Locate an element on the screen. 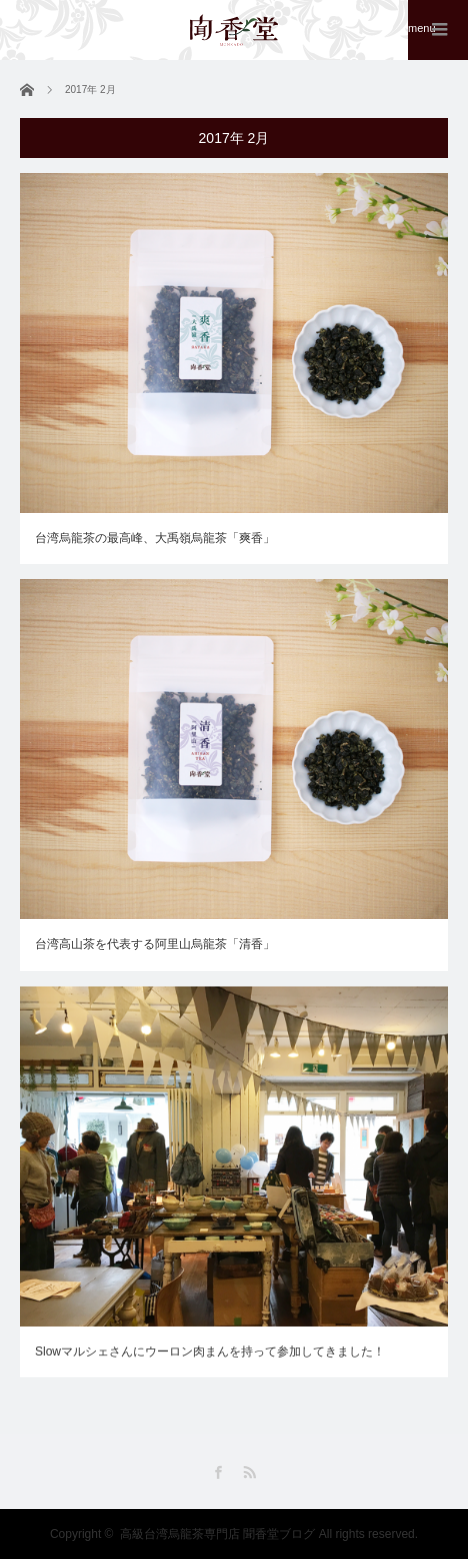 The height and width of the screenshot is (1559, 468). 台湾烏龍茶の最高峰、大禹嶺烏龍茶「爽香」 is located at coordinates (155, 538).